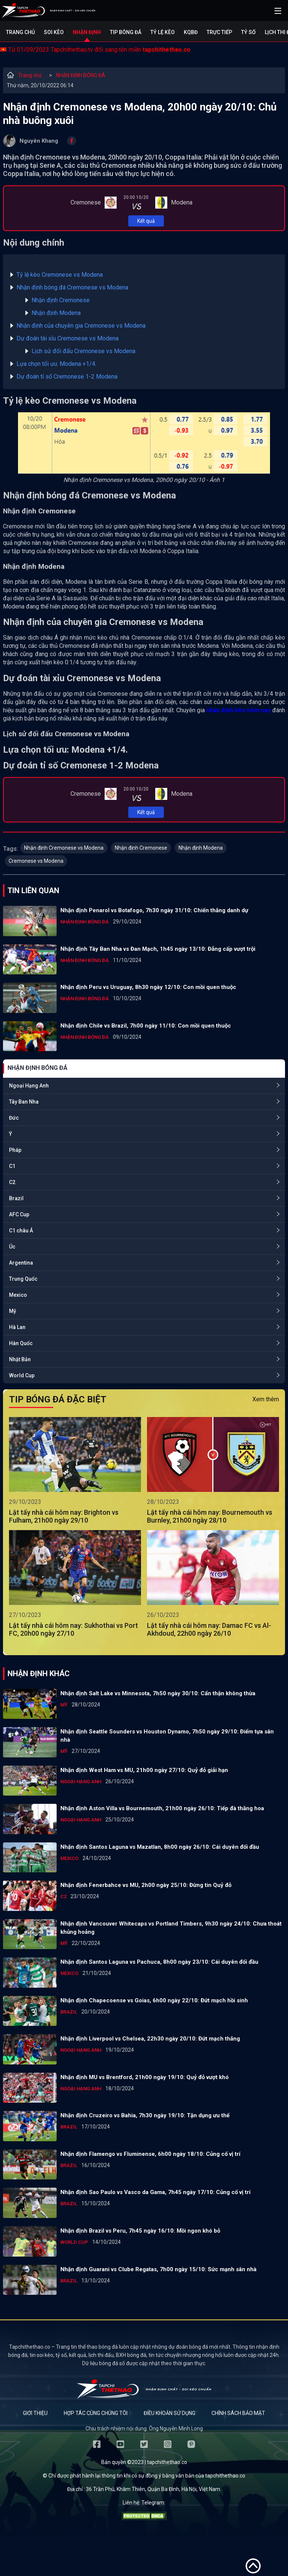  Describe the element at coordinates (155, 2192) in the screenshot. I see `Nhận định Sao Paulo vs Vasco da Gama, 7h45 ngày 17/10: Củng cố vị trí` at that location.